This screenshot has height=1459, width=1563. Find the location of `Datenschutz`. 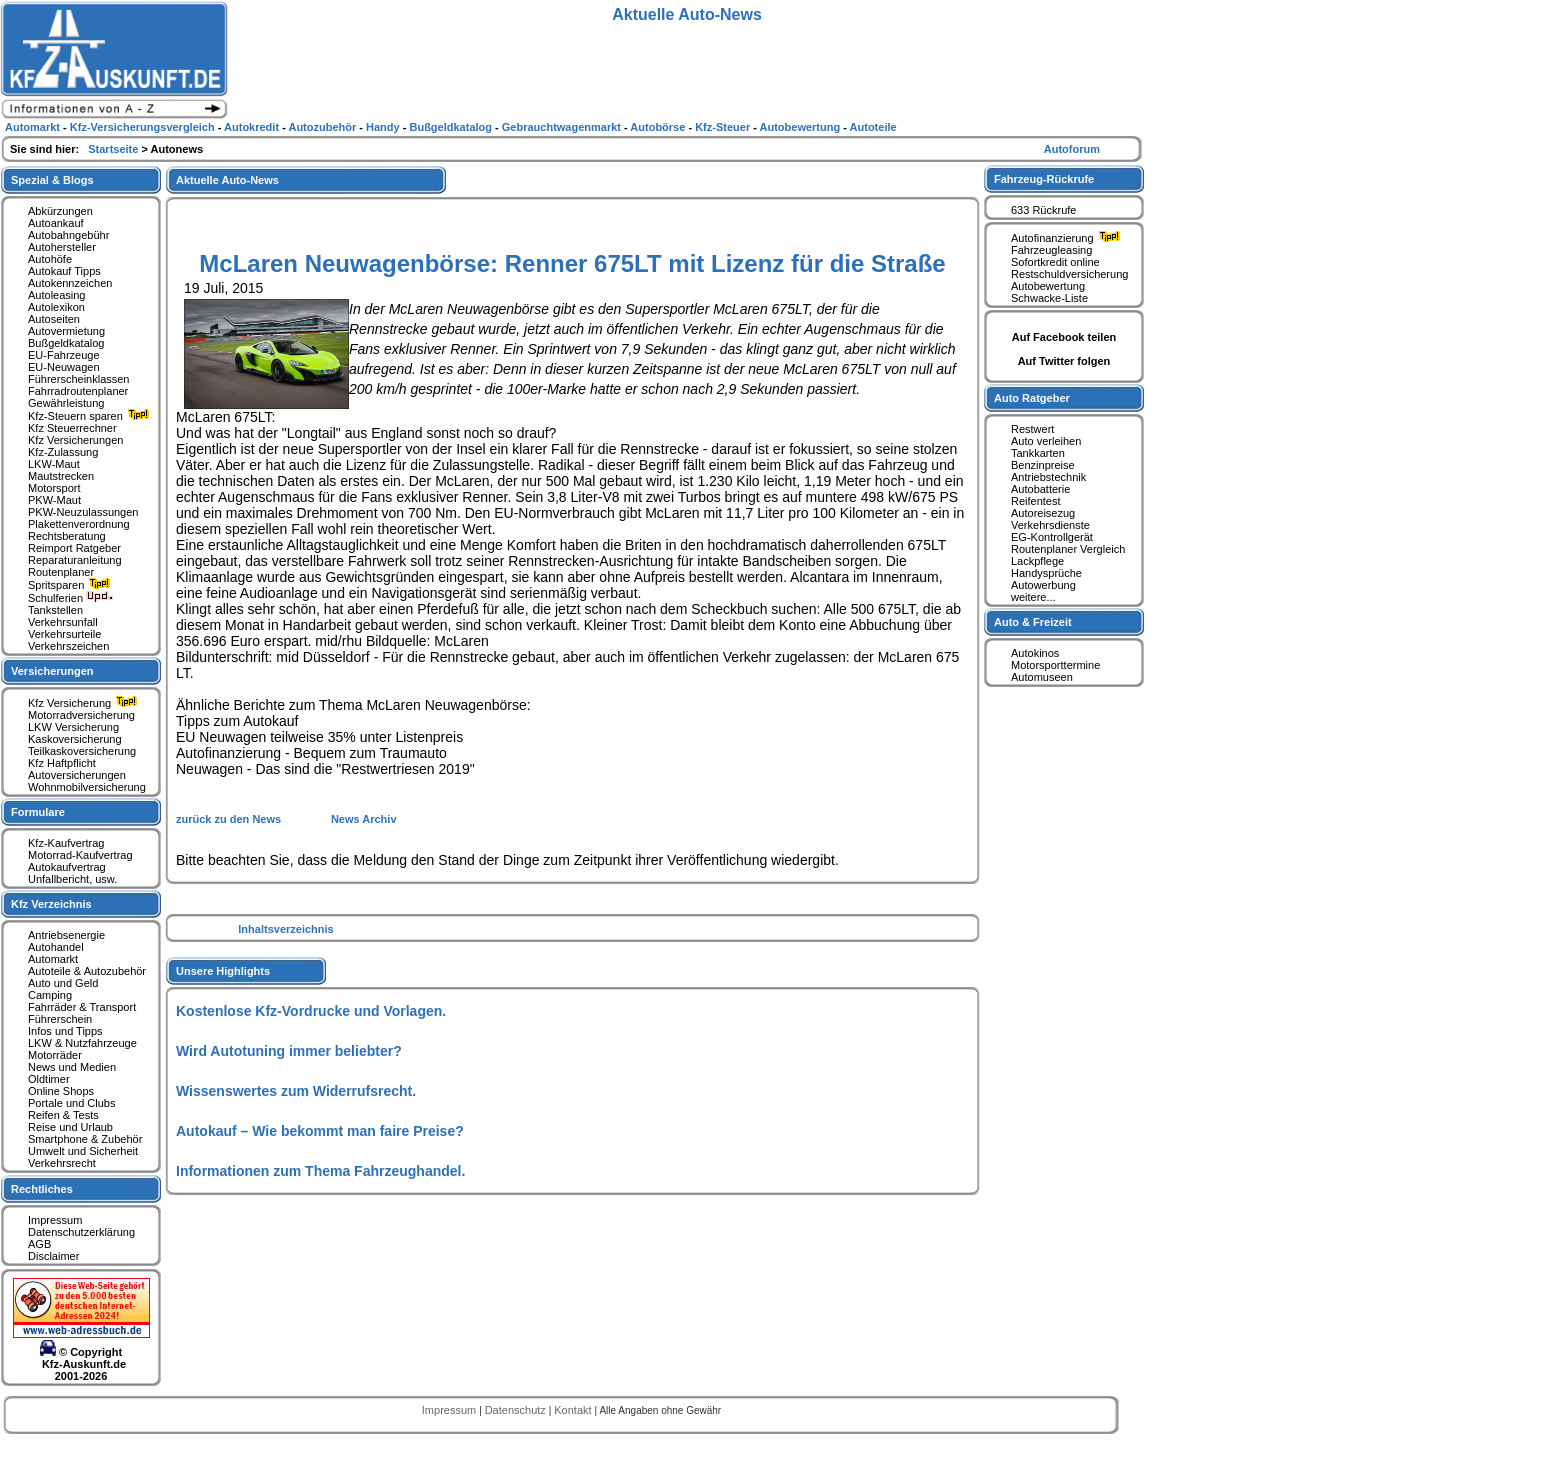

Datenschutz is located at coordinates (517, 1410).